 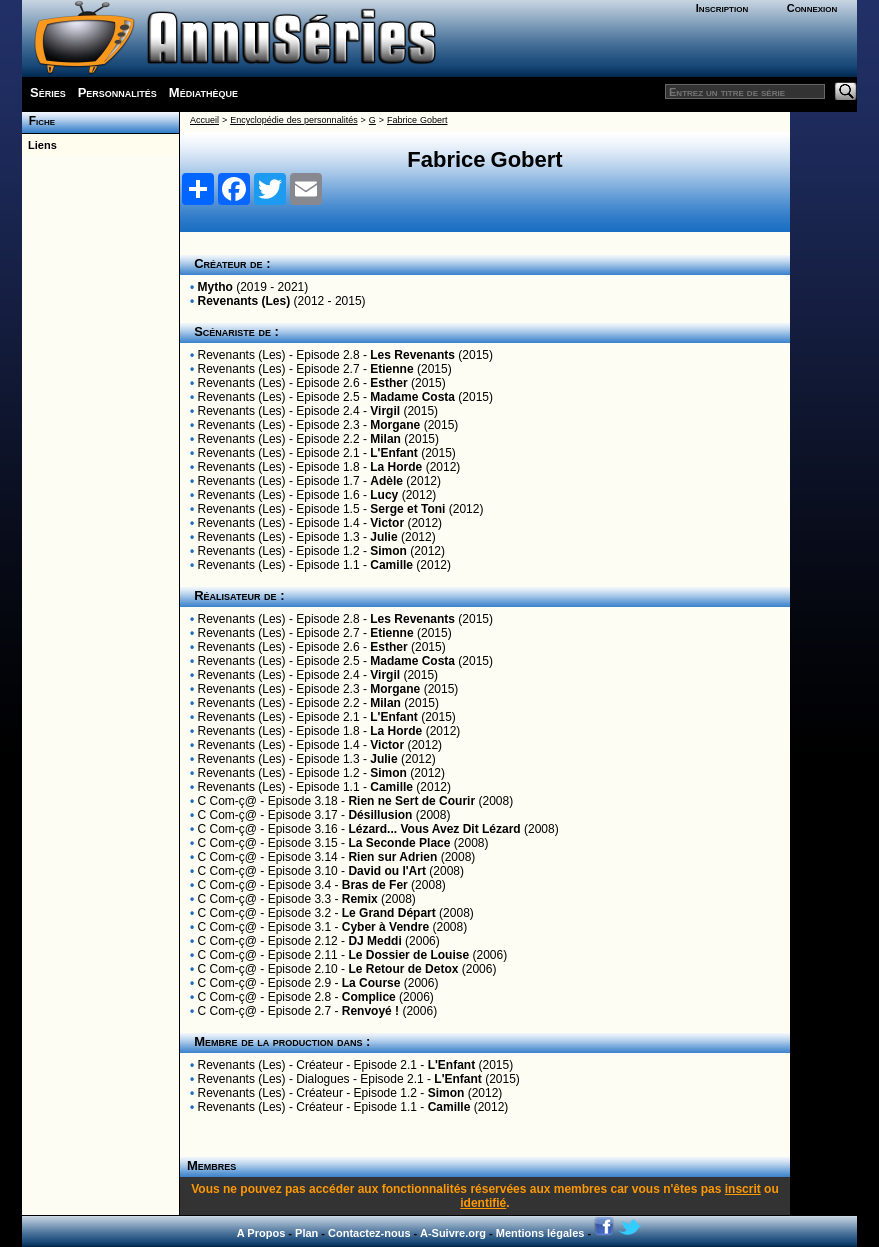 I want to click on Bras de Fer, so click(x=375, y=885).